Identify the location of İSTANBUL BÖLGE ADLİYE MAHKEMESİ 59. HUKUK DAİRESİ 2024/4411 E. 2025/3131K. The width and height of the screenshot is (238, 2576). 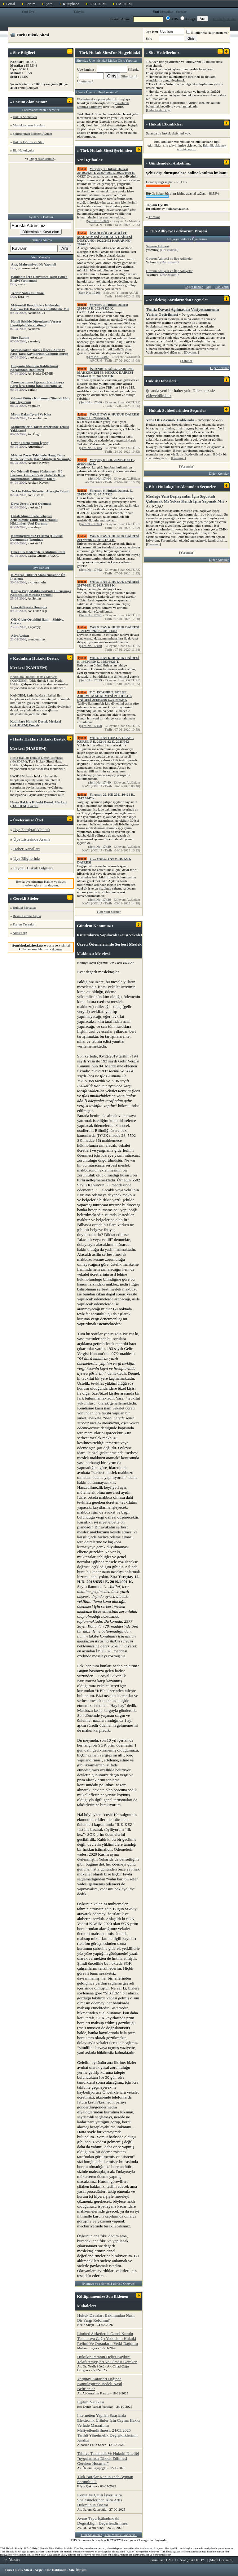
(105, 372).